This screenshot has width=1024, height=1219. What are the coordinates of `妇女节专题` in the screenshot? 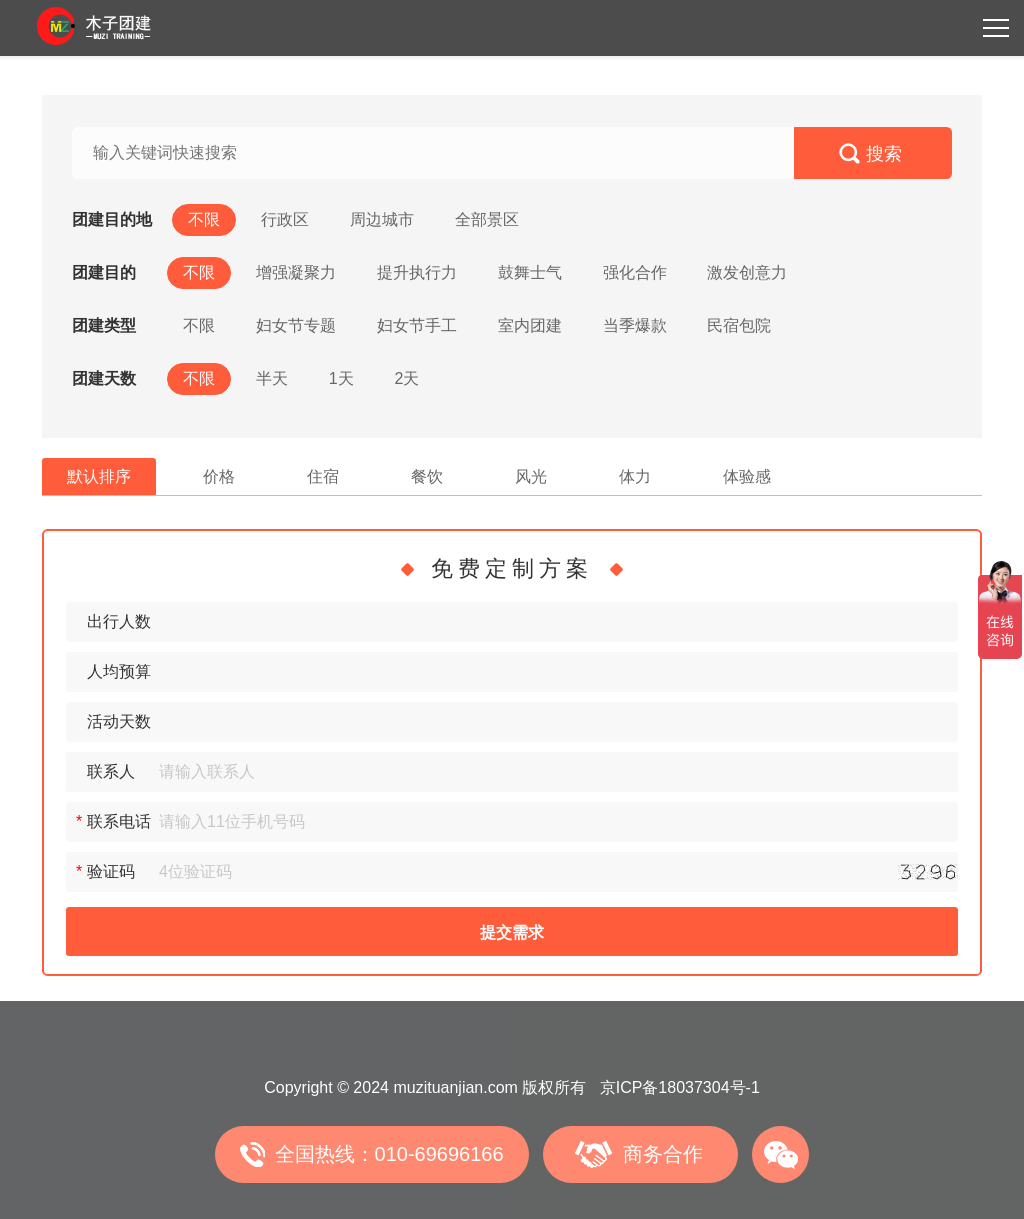 It's located at (296, 325).